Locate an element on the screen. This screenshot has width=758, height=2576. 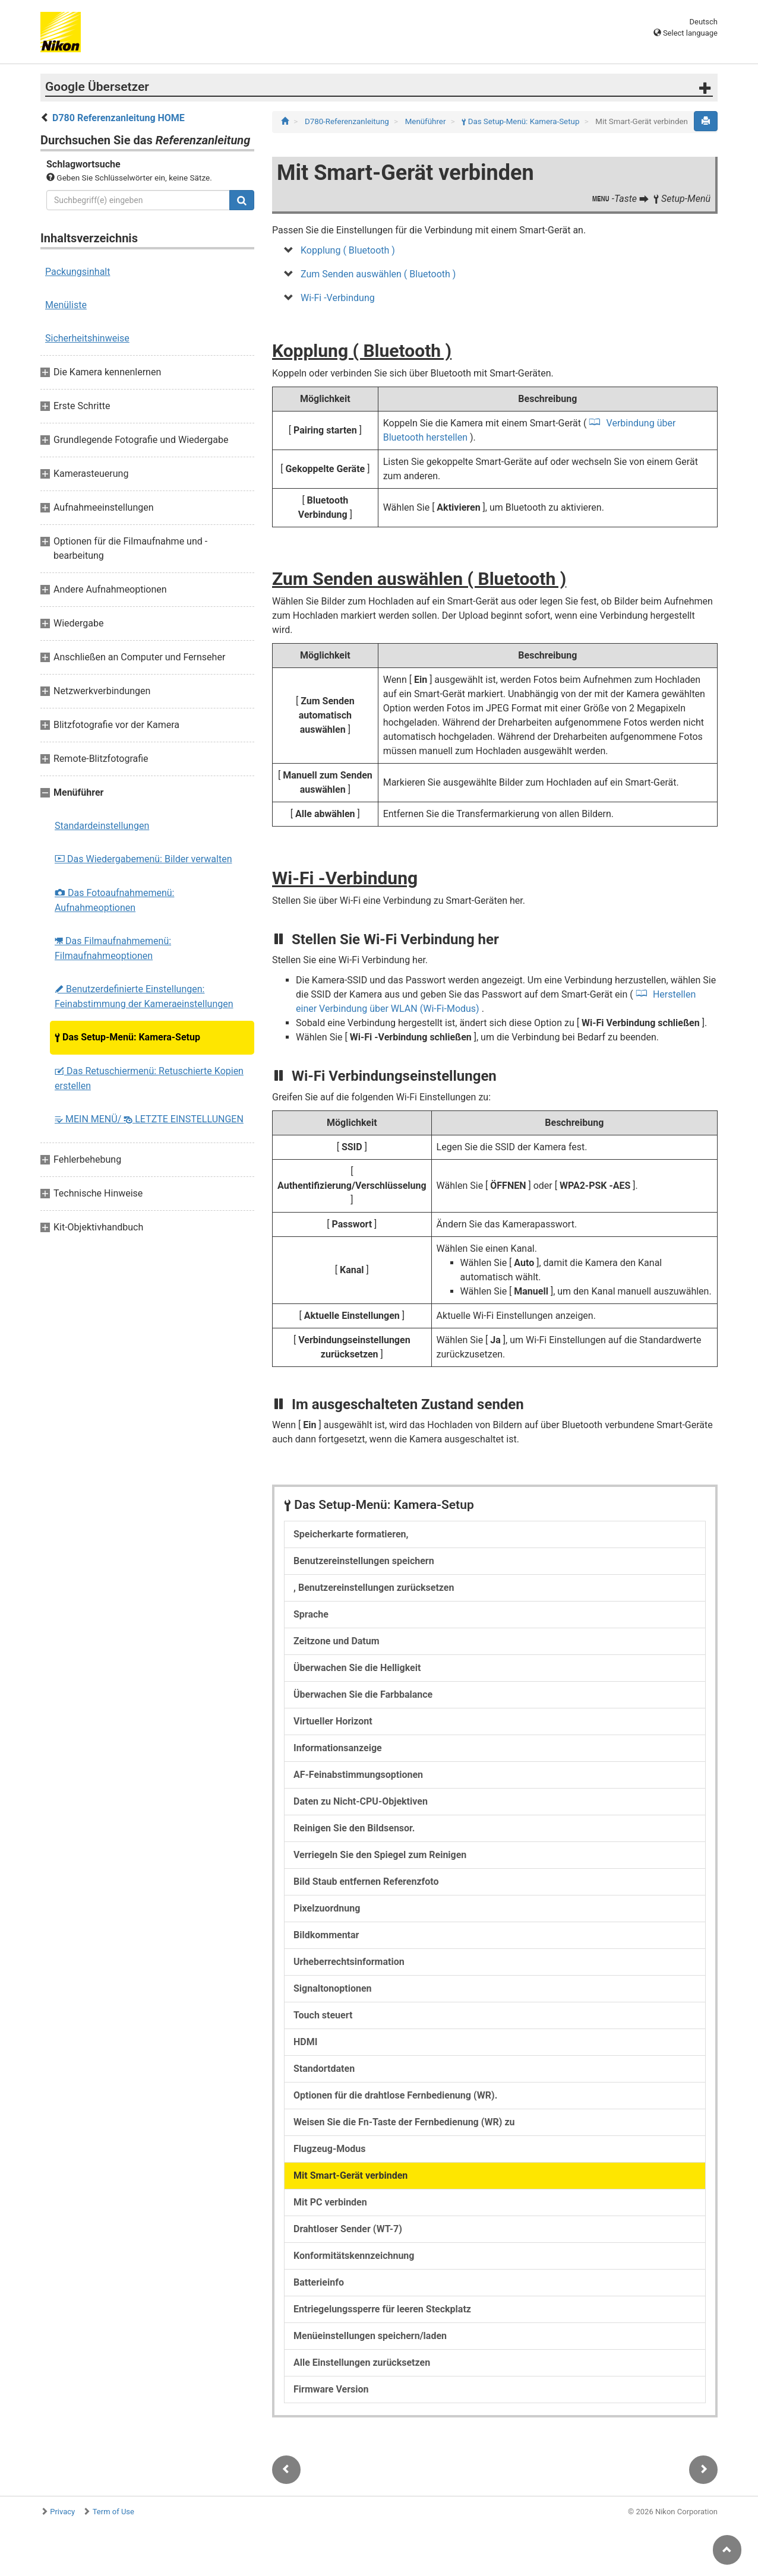
Das Fotoaufnahmemenü: Aufnahmeoptionen is located at coordinates (114, 900).